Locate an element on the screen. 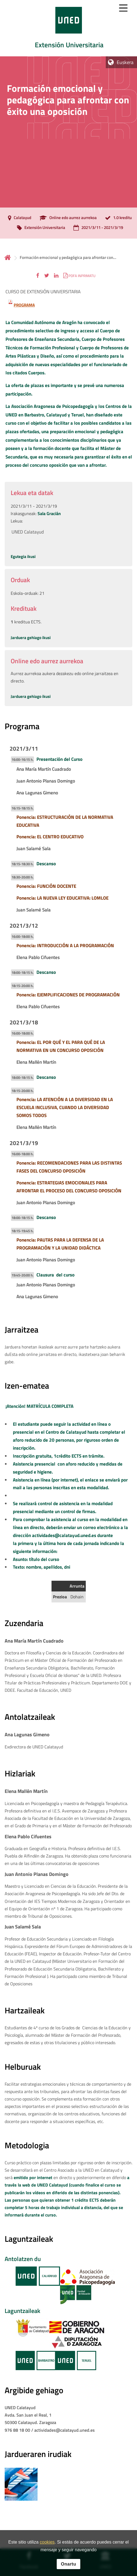 This screenshot has width=137, height=2576. PROGRAMA is located at coordinates (24, 305).